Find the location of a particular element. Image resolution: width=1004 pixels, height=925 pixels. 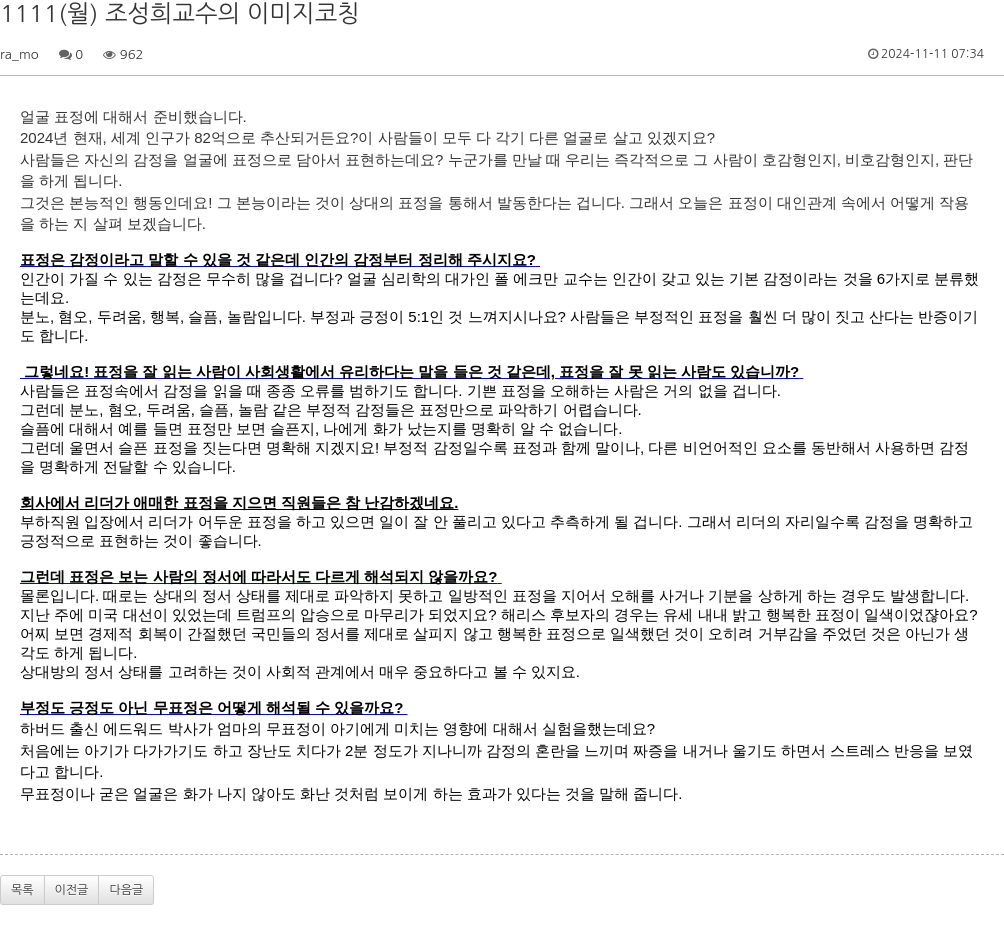

이전글 is located at coordinates (72, 890).